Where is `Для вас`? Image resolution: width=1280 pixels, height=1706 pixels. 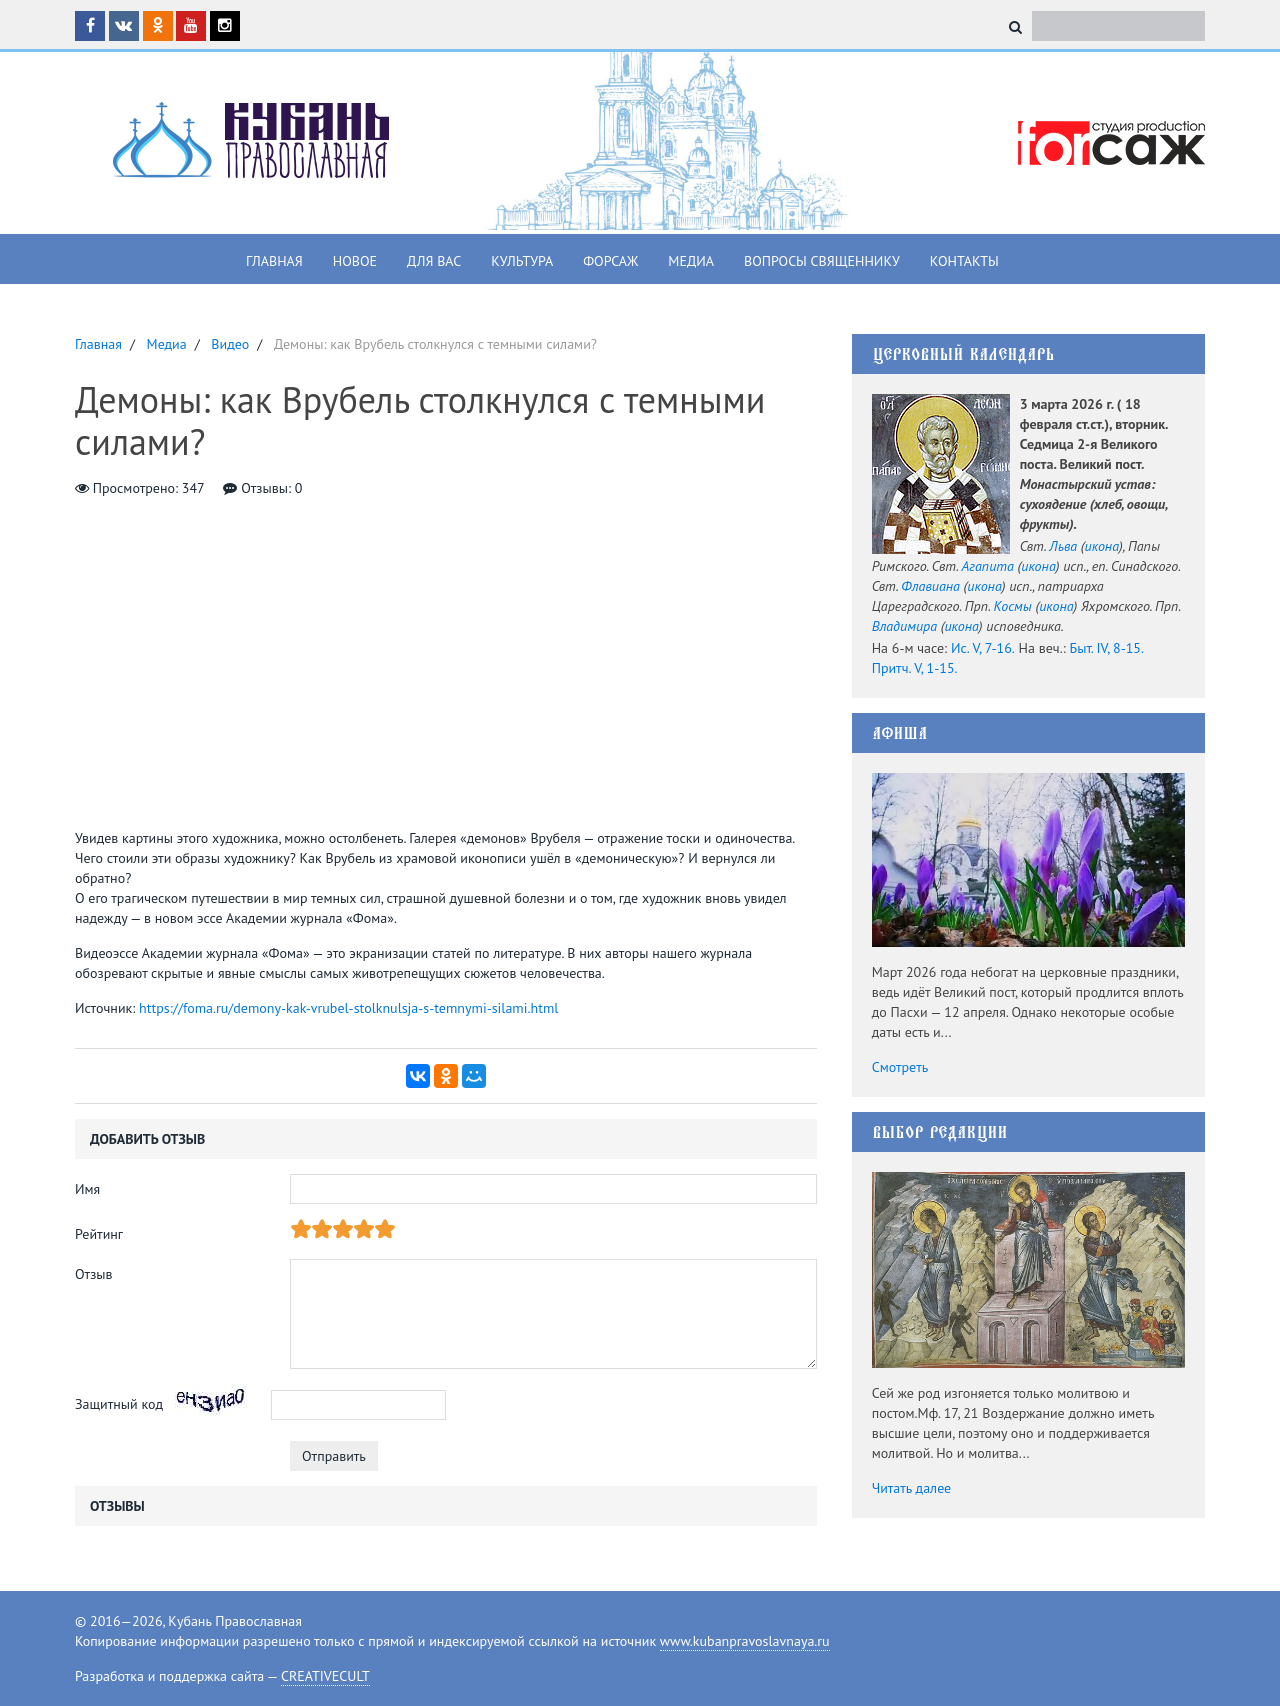 Для вас is located at coordinates (434, 261).